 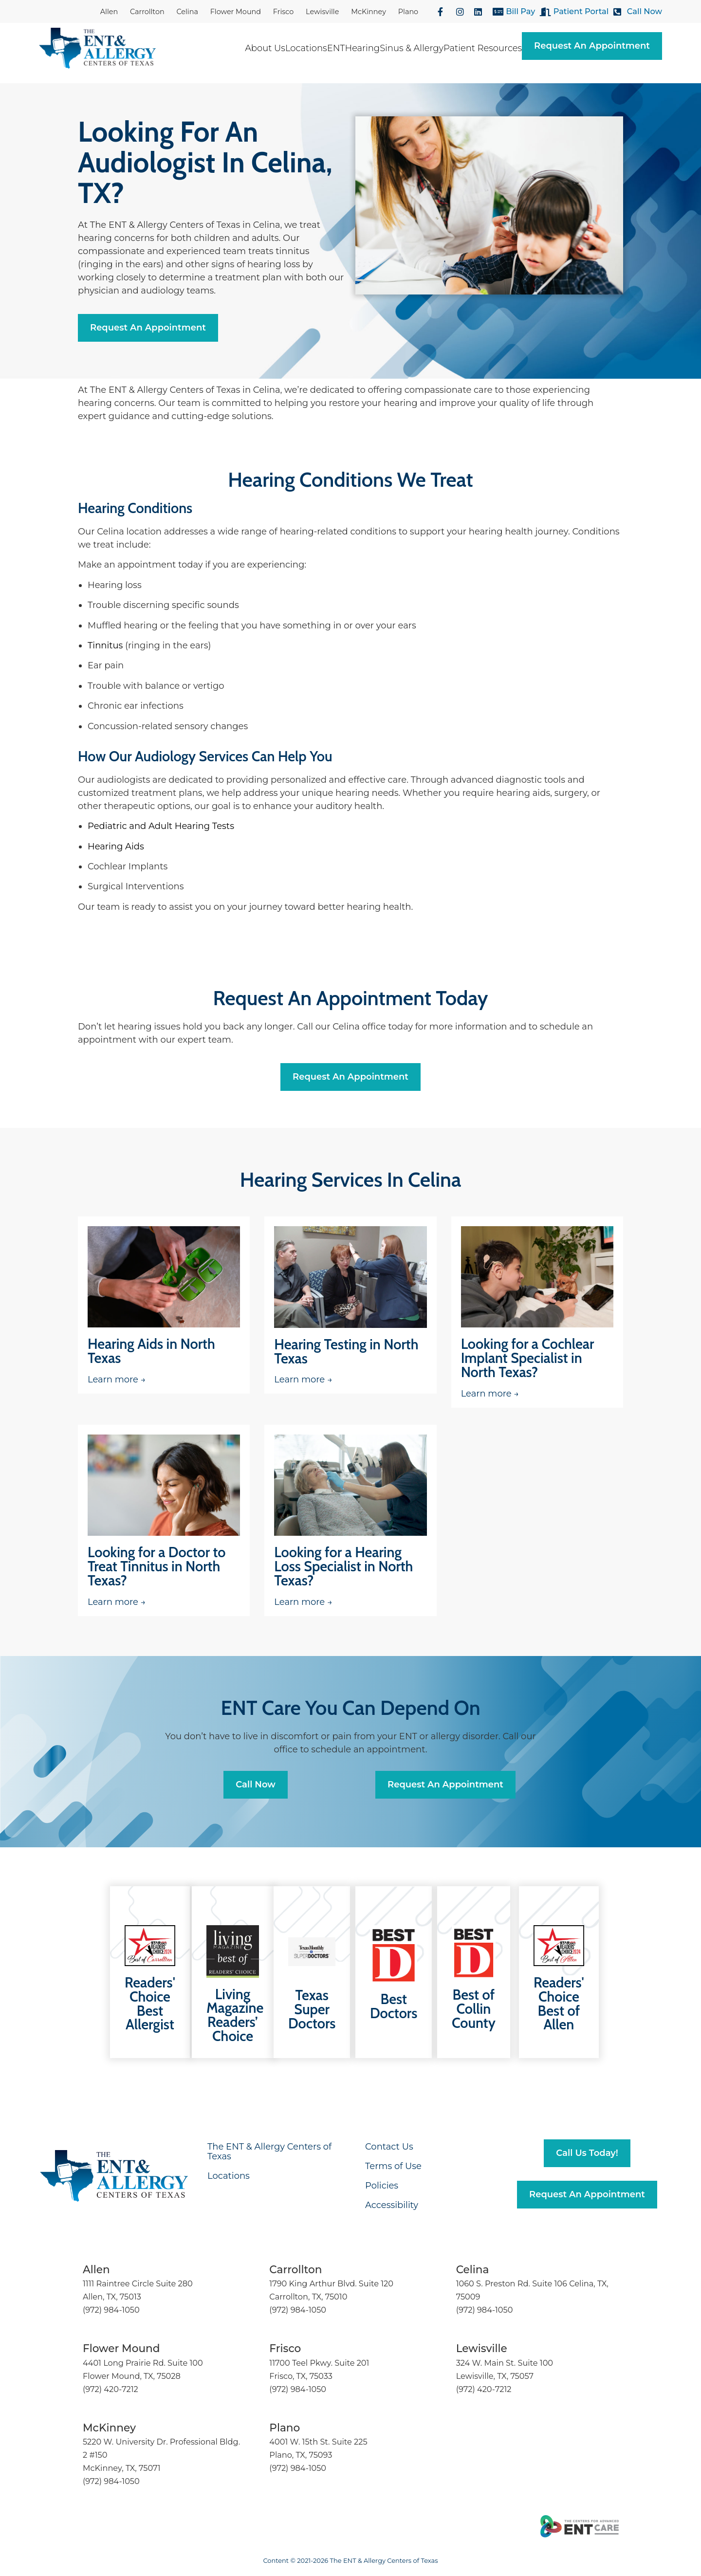 What do you see at coordinates (187, 11) in the screenshot?
I see `Celina` at bounding box center [187, 11].